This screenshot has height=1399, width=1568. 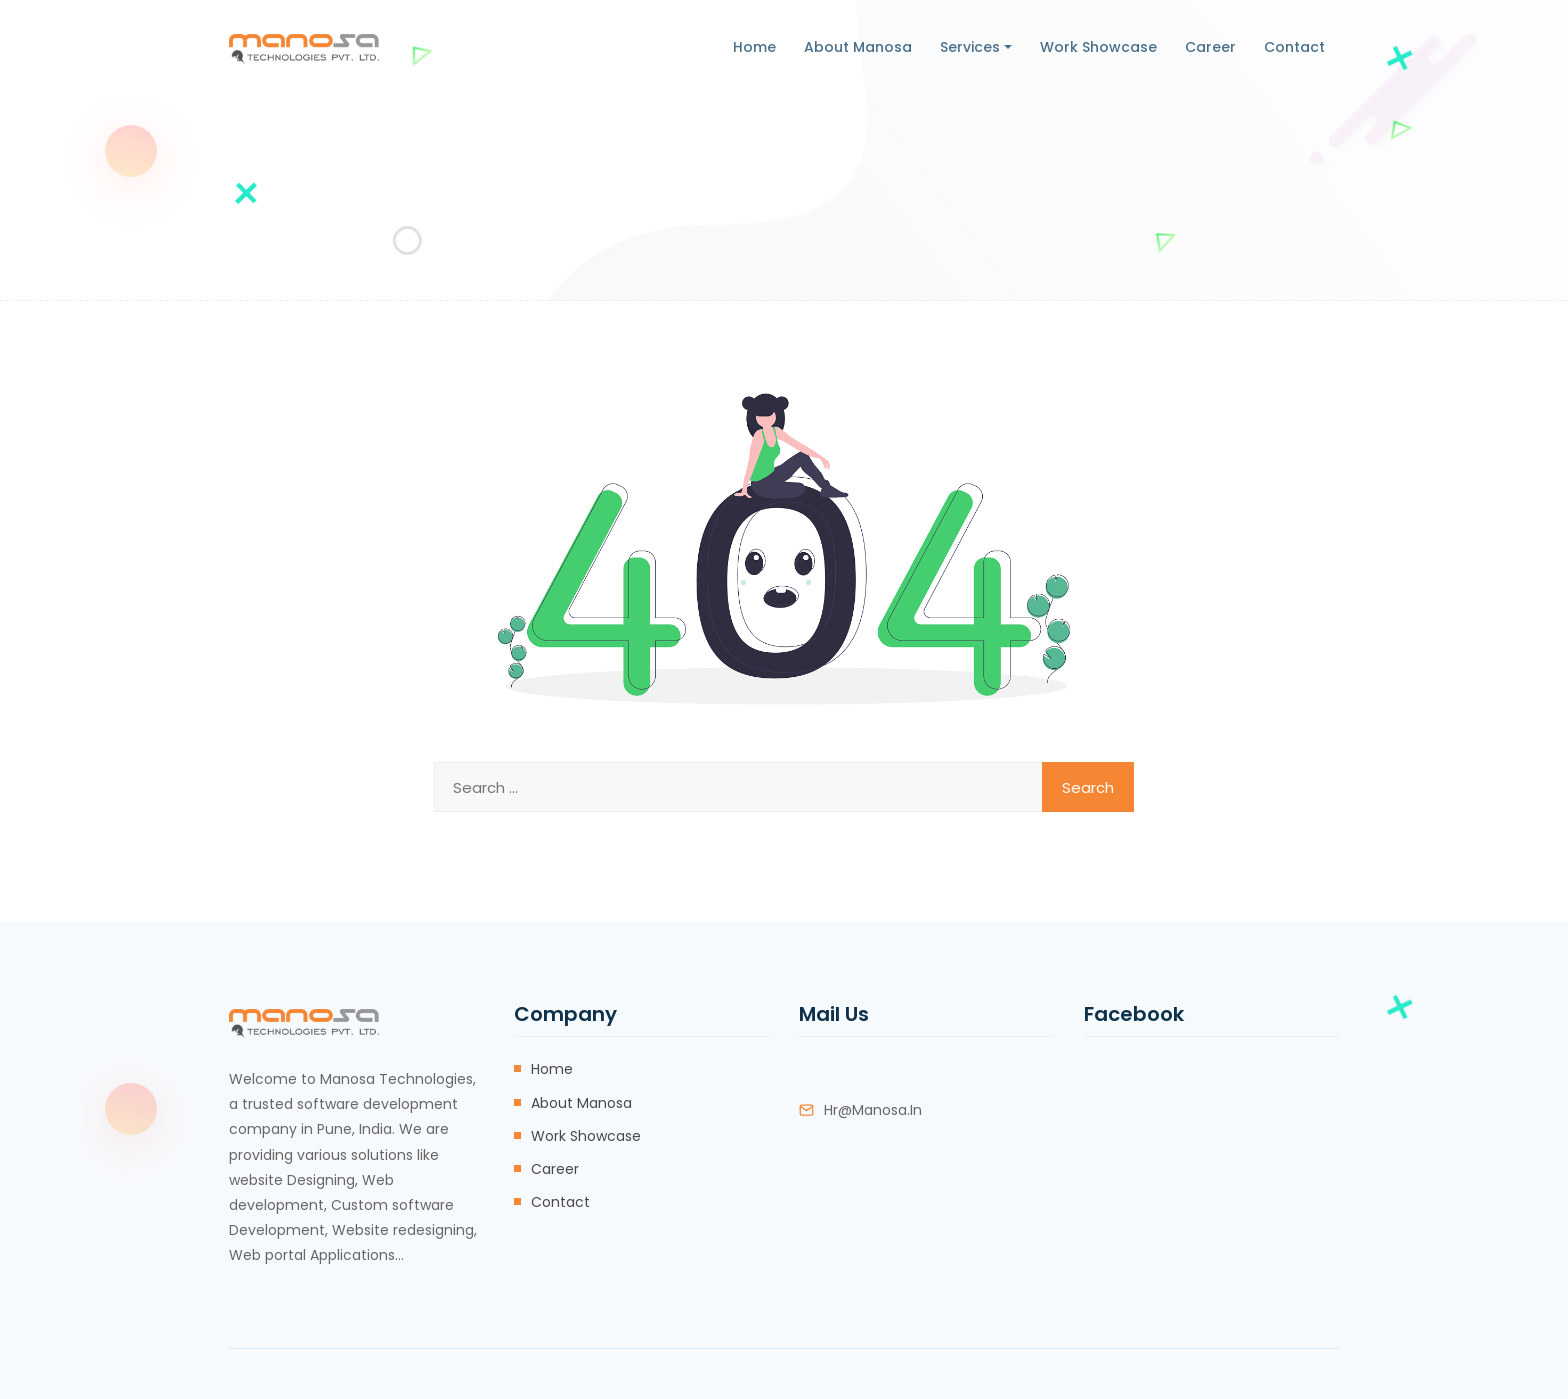 I want to click on Services, so click(x=970, y=47).